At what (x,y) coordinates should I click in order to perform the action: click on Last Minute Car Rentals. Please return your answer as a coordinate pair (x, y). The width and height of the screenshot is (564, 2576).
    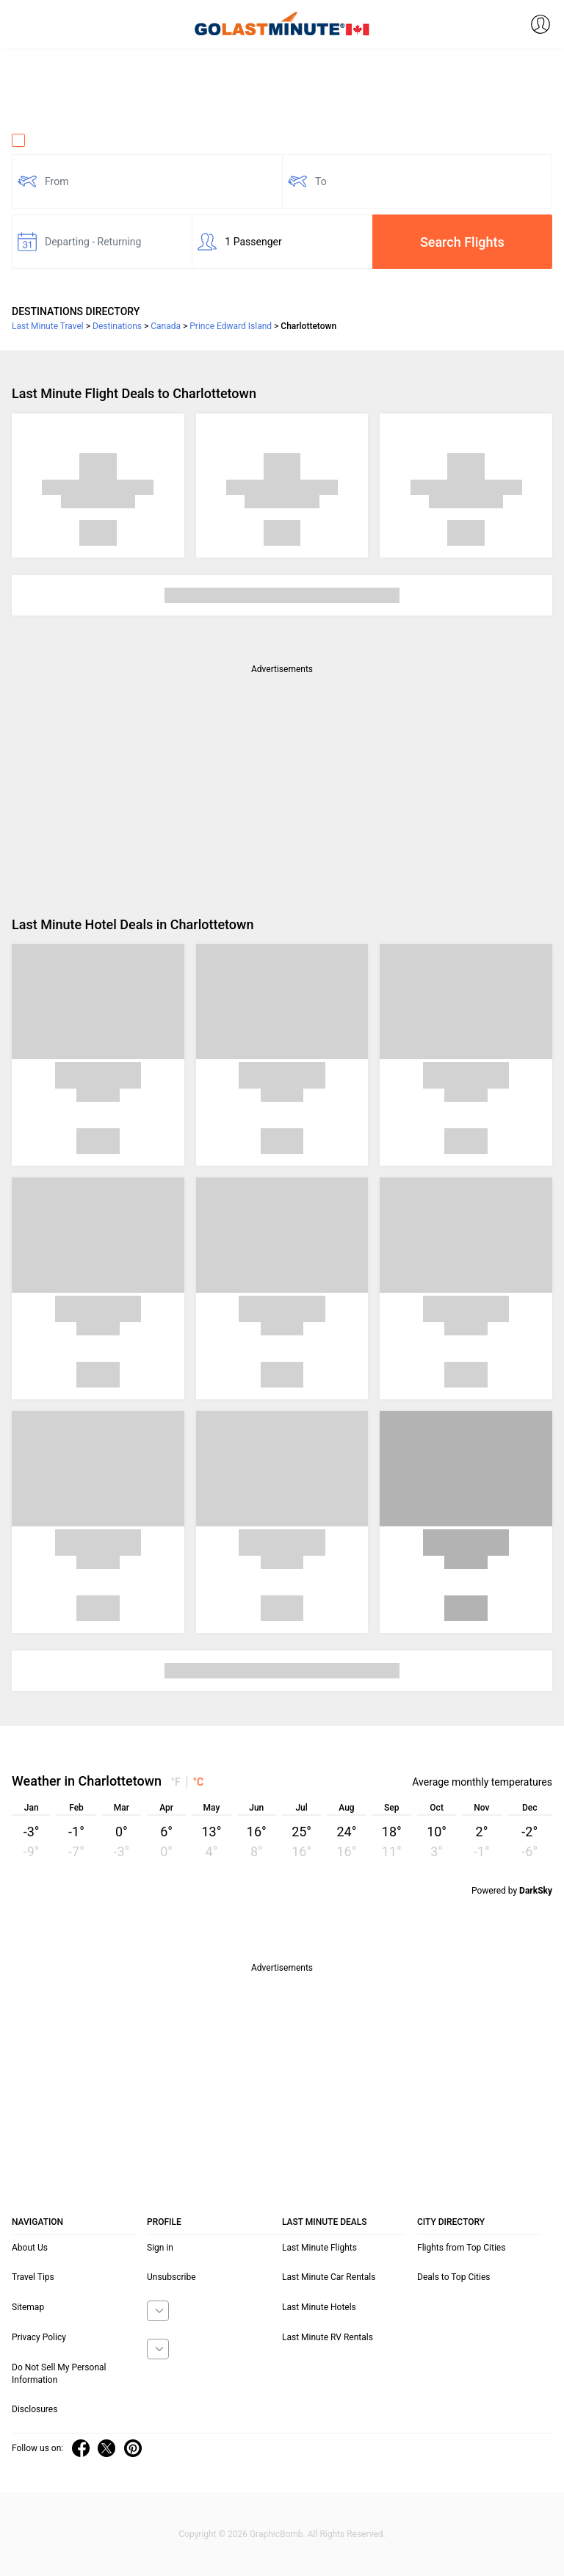
    Looking at the image, I should click on (328, 2277).